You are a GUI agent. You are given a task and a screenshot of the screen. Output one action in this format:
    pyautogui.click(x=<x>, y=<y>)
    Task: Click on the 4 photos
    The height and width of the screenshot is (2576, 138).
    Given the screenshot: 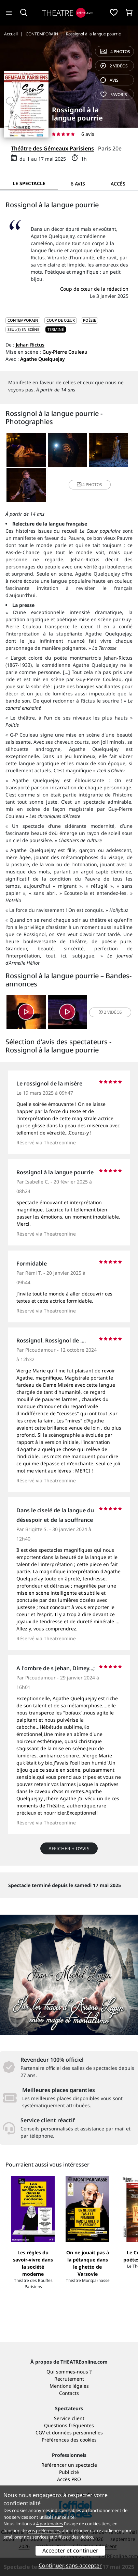 What is the action you would take?
    pyautogui.click(x=115, y=51)
    